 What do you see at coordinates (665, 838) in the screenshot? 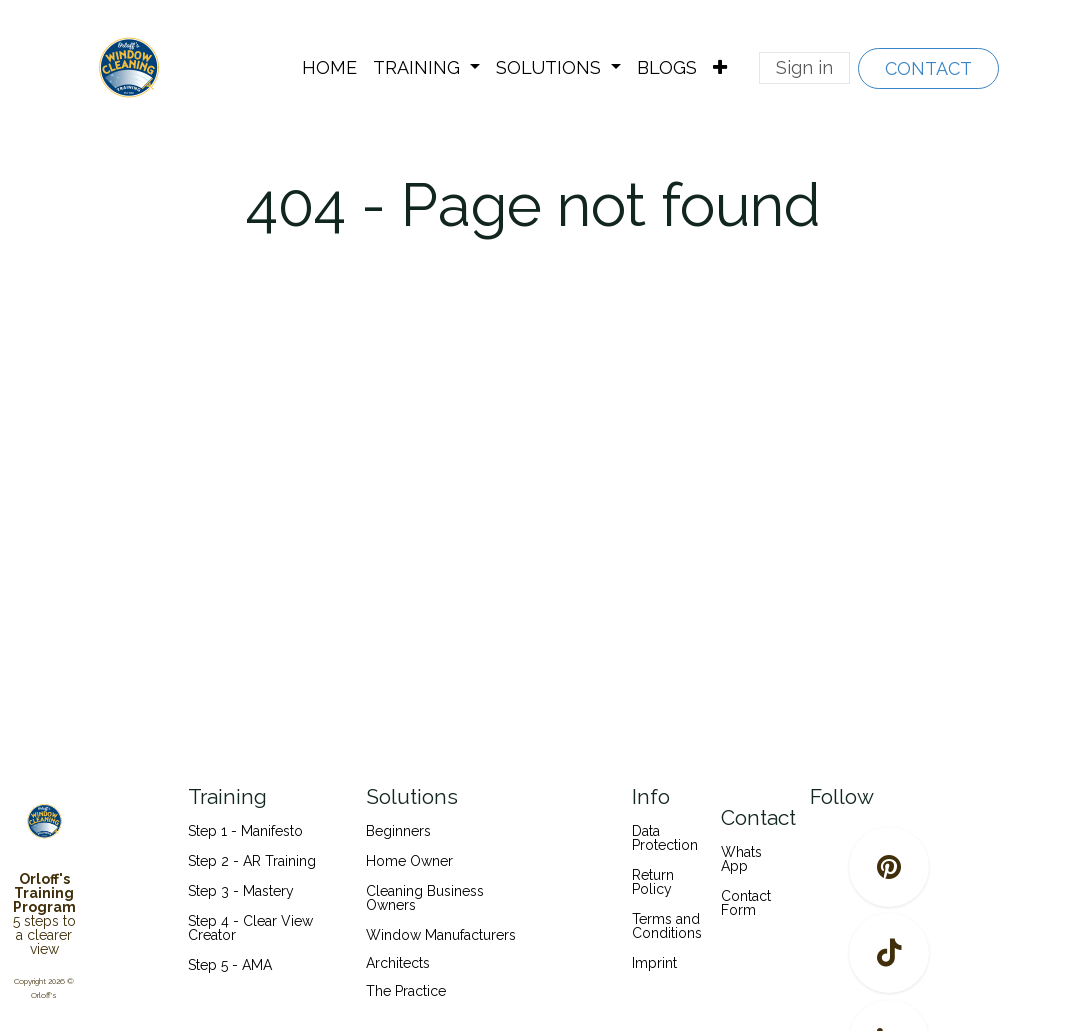
I see `Data Protection` at bounding box center [665, 838].